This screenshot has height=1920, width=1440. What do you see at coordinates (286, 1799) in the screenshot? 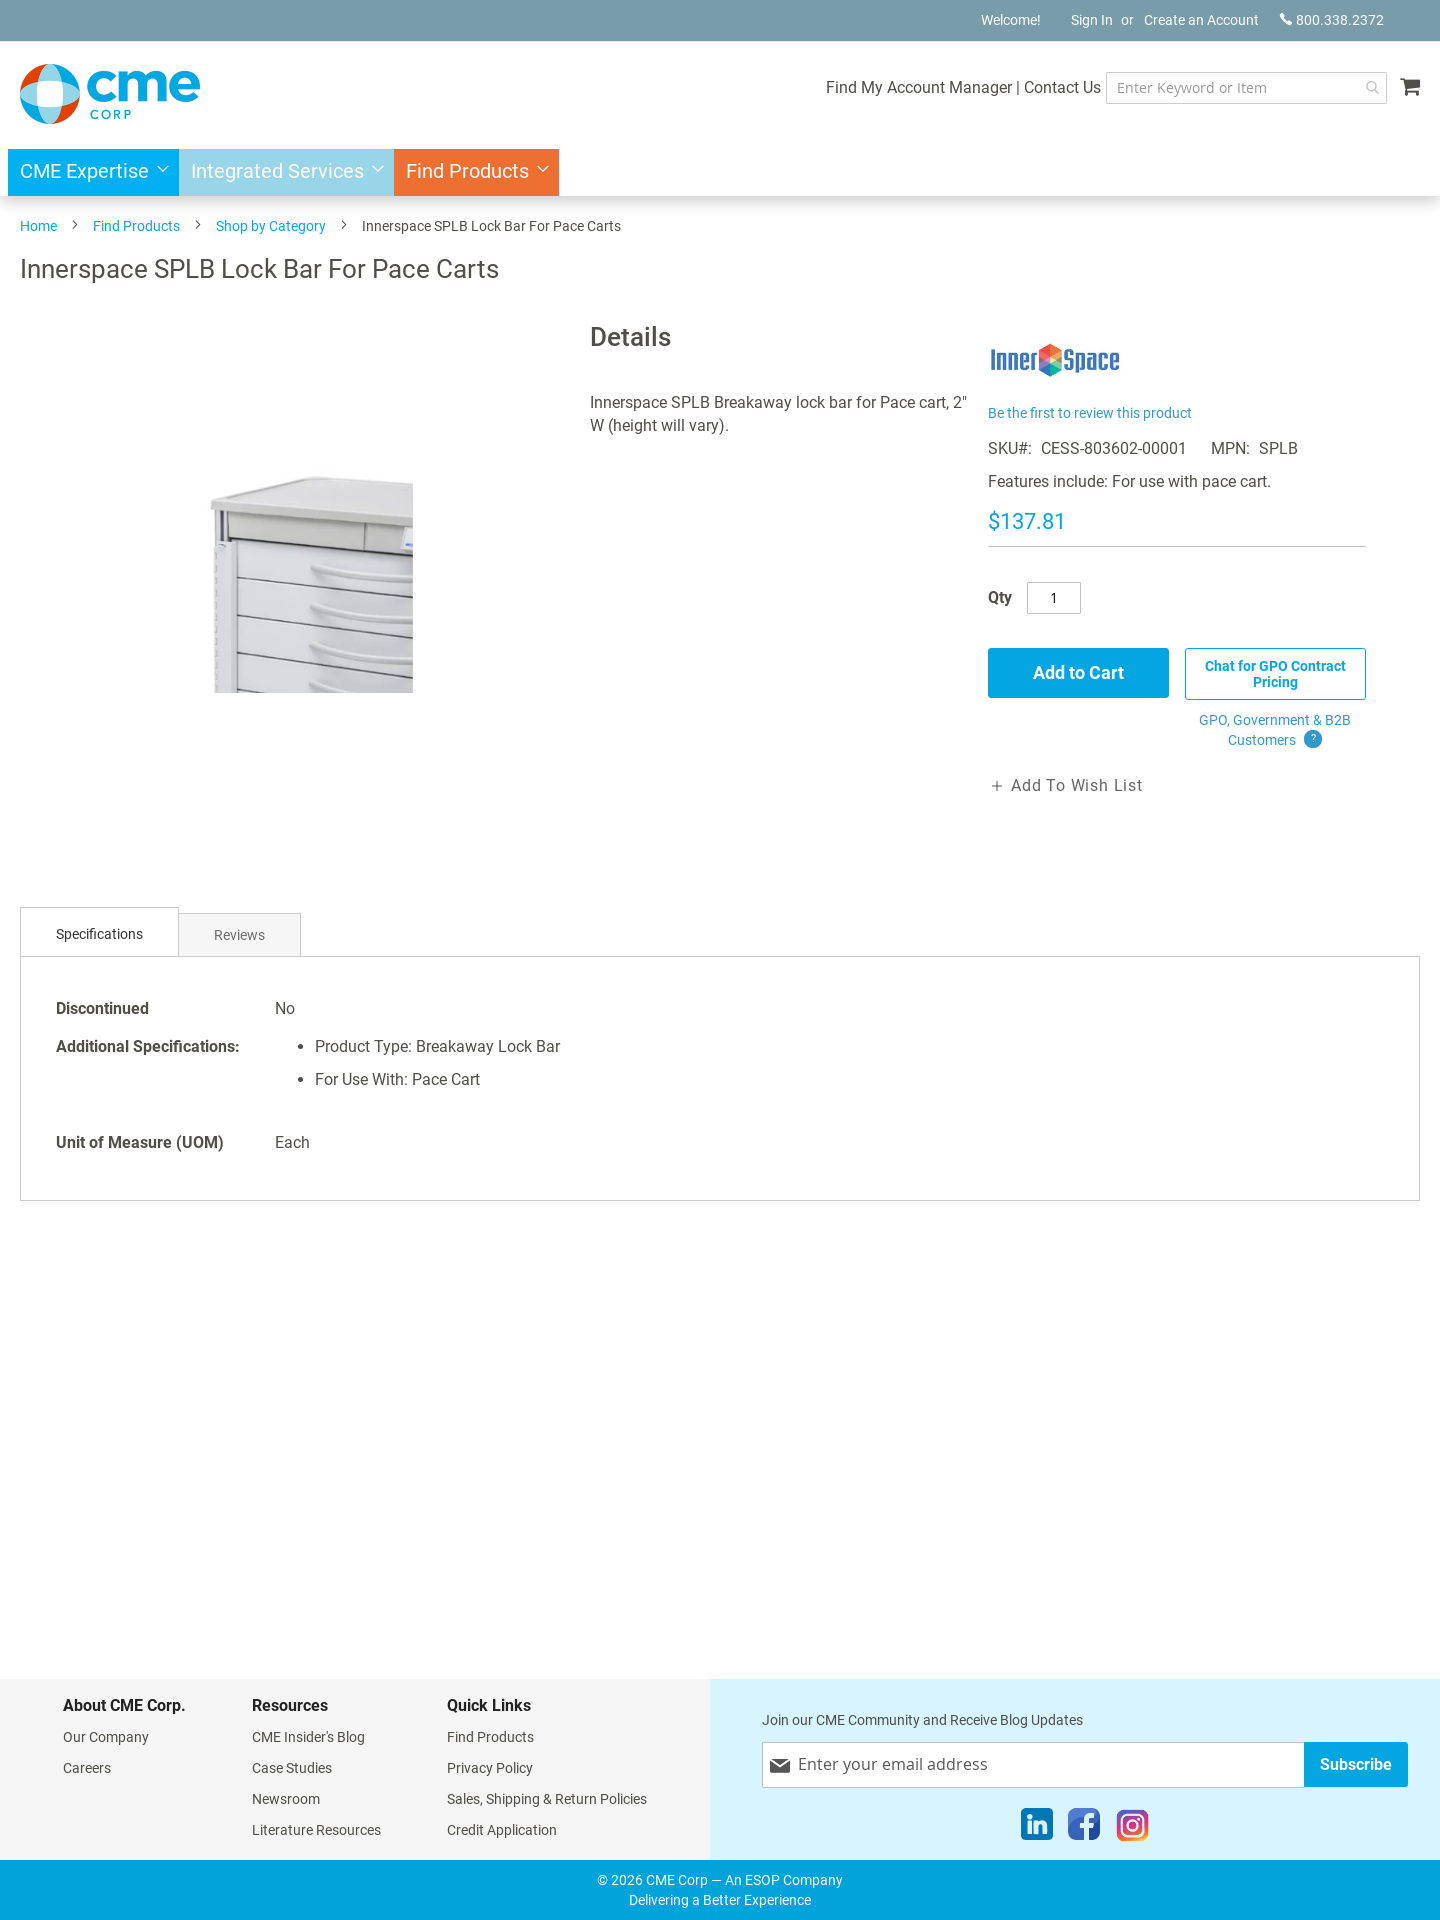
I see `Newsroom` at bounding box center [286, 1799].